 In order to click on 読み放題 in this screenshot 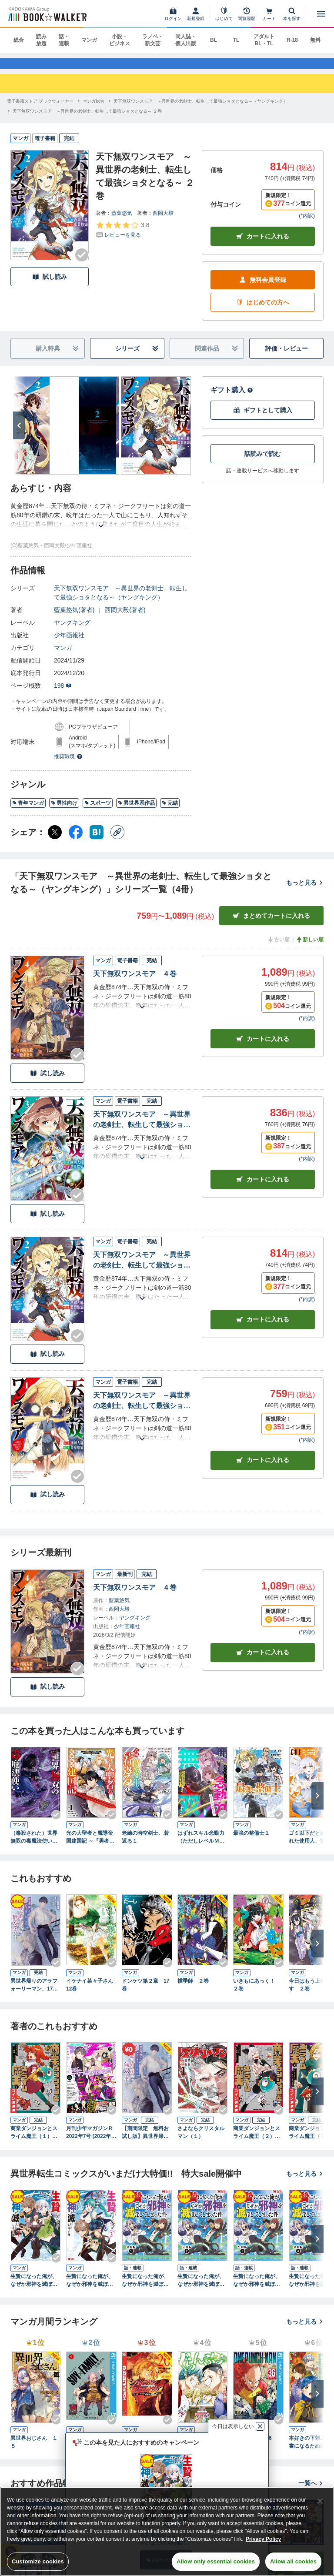, I will do `click(41, 40)`.